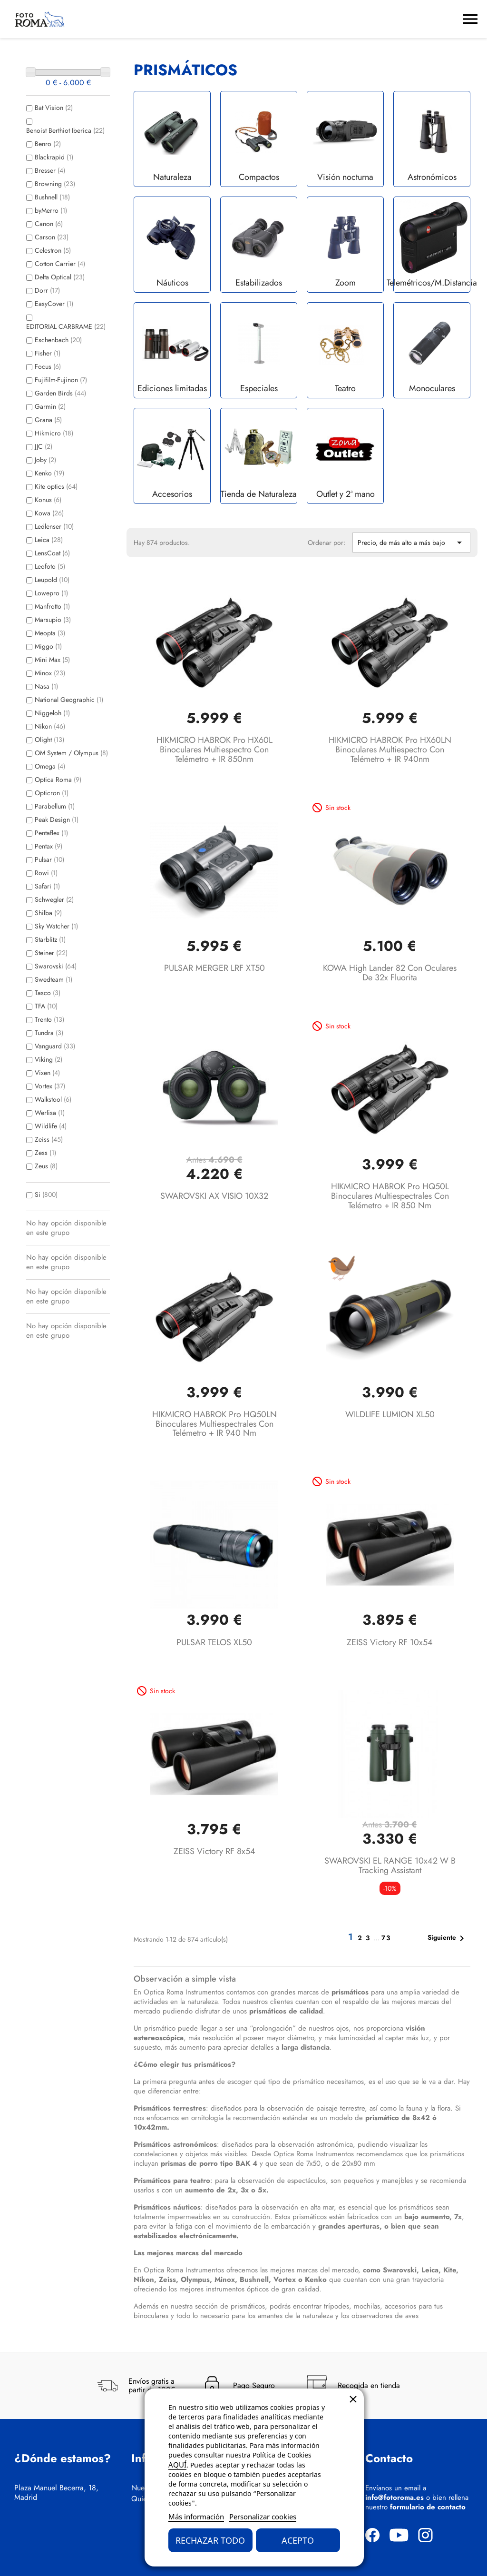 The image size is (487, 2576). I want to click on Swarovski, so click(56, 966).